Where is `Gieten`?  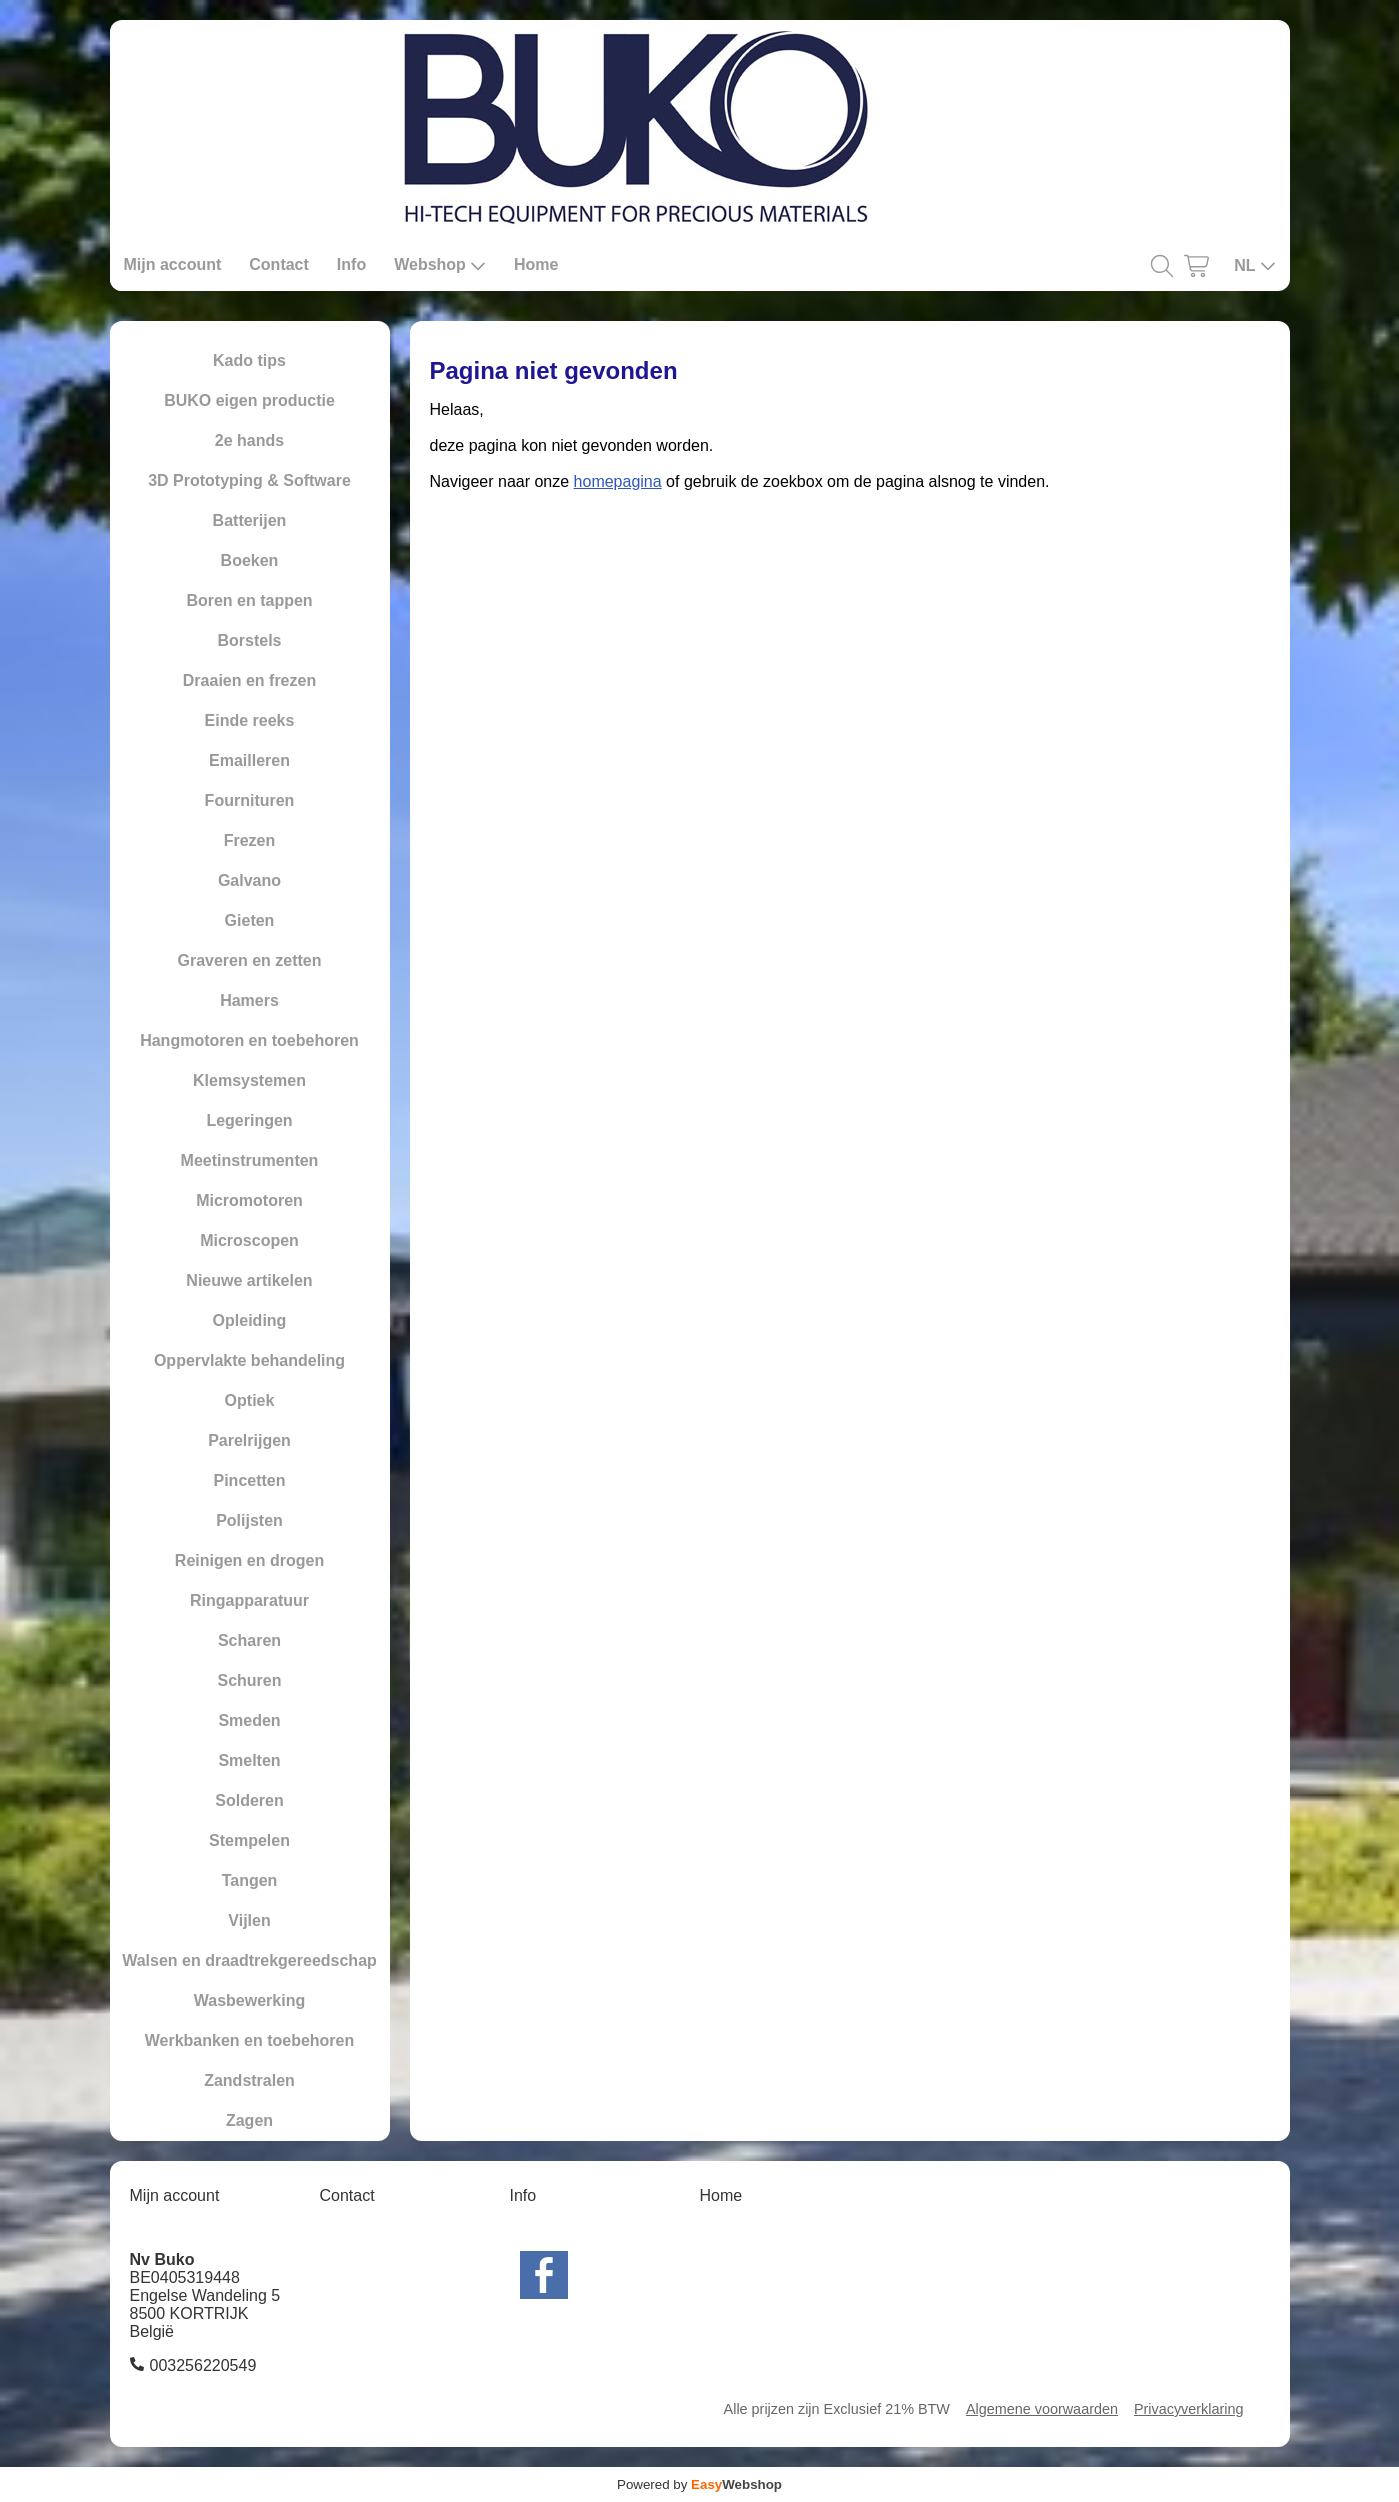 Gieten is located at coordinates (250, 920).